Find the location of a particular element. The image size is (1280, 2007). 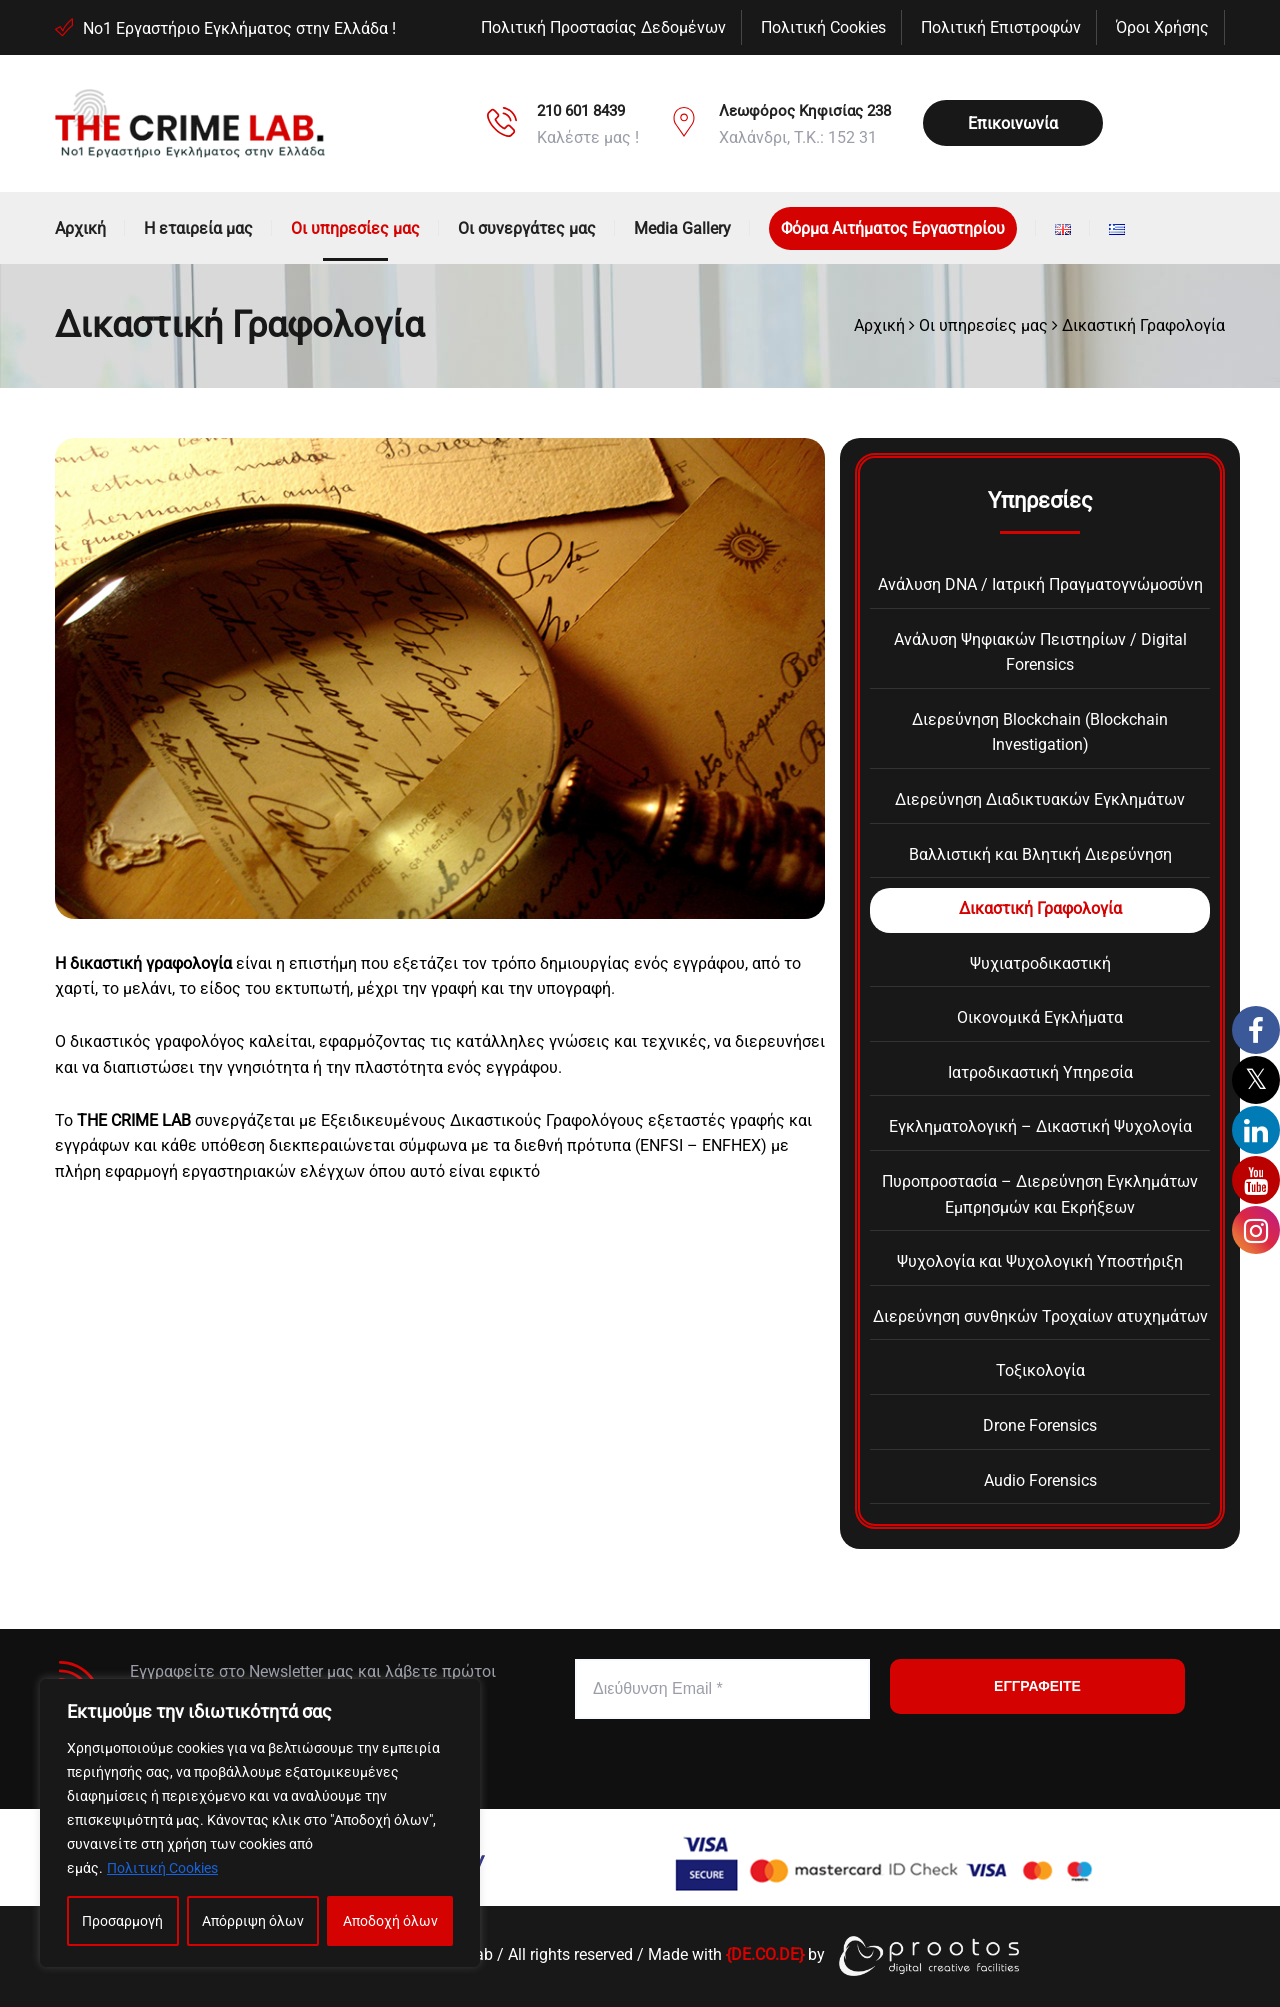

Αρχική is located at coordinates (80, 228).